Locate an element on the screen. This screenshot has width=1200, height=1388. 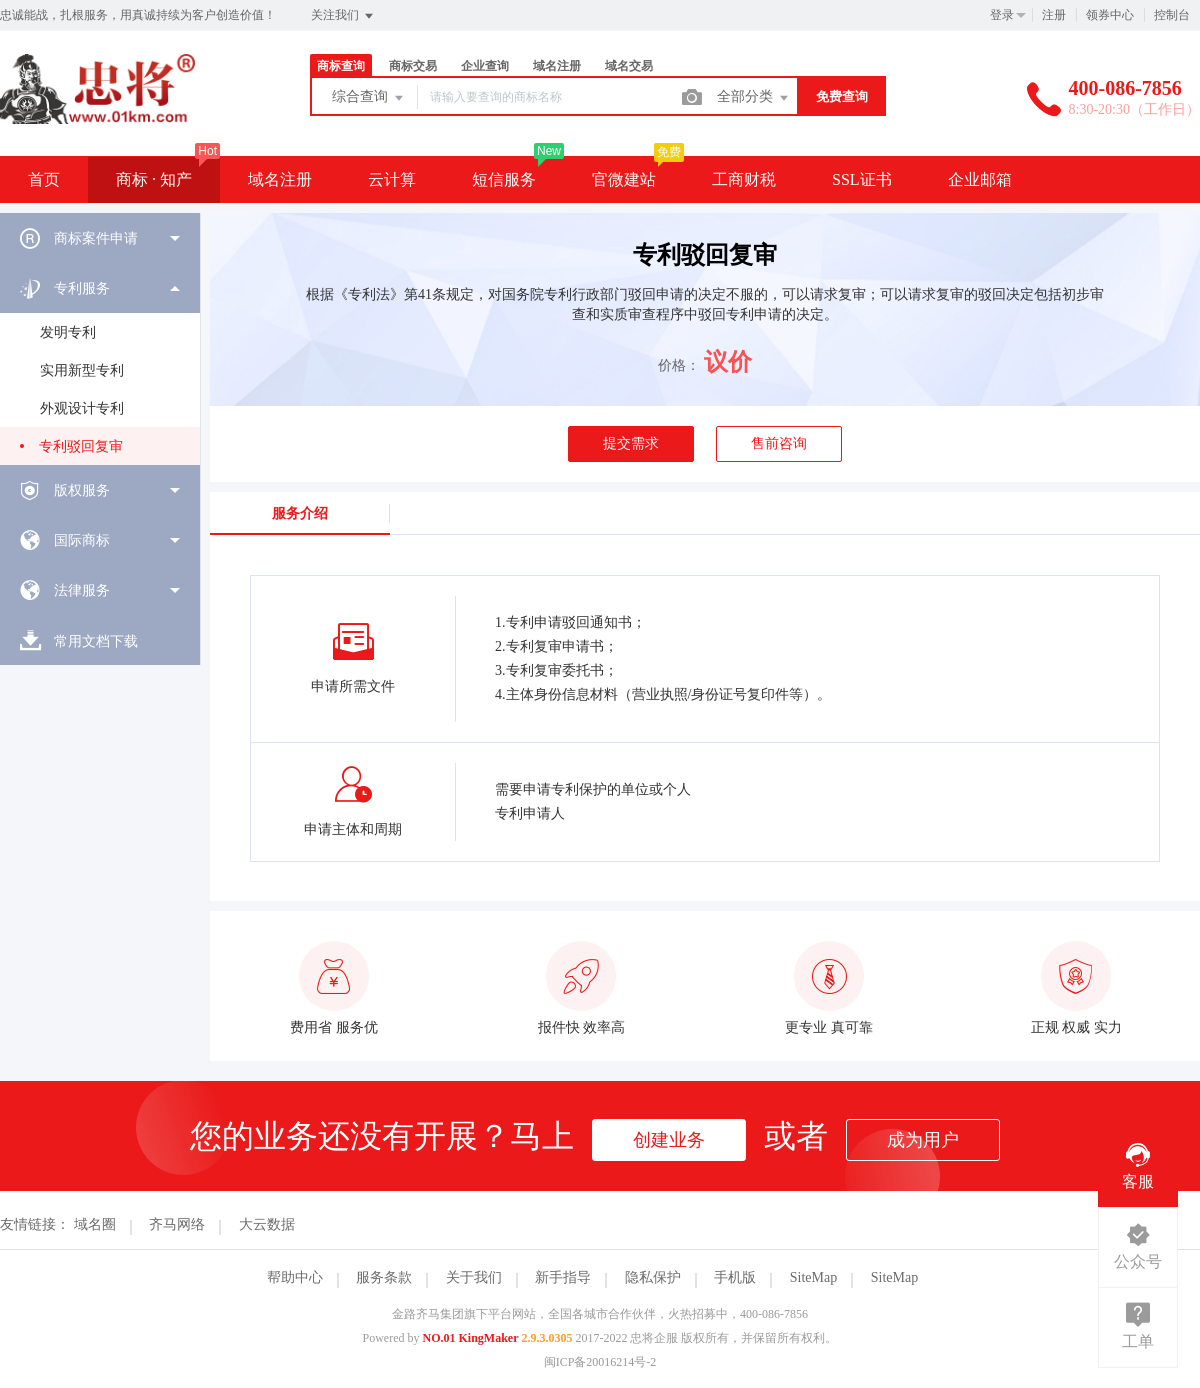
企业查询 is located at coordinates (485, 66).